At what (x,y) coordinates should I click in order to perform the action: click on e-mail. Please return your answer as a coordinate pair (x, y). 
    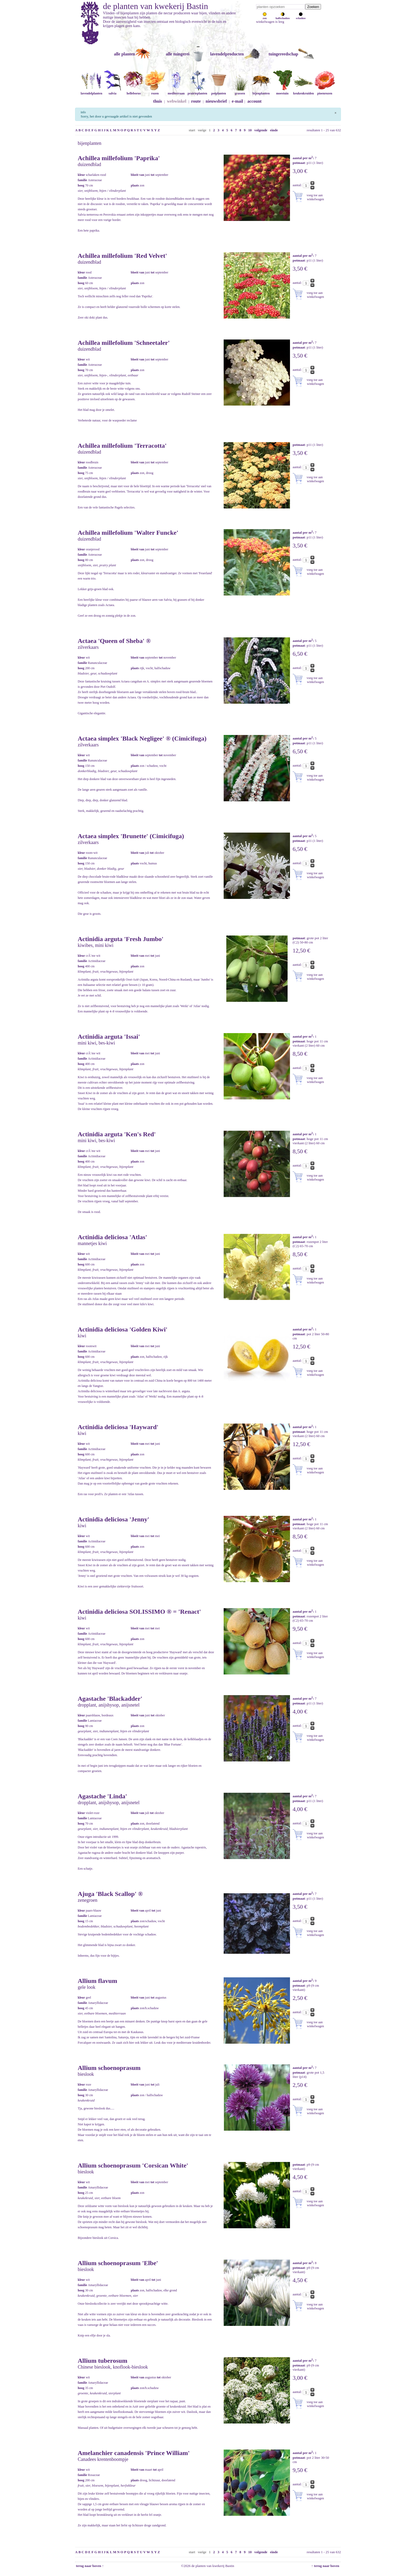
    Looking at the image, I should click on (237, 101).